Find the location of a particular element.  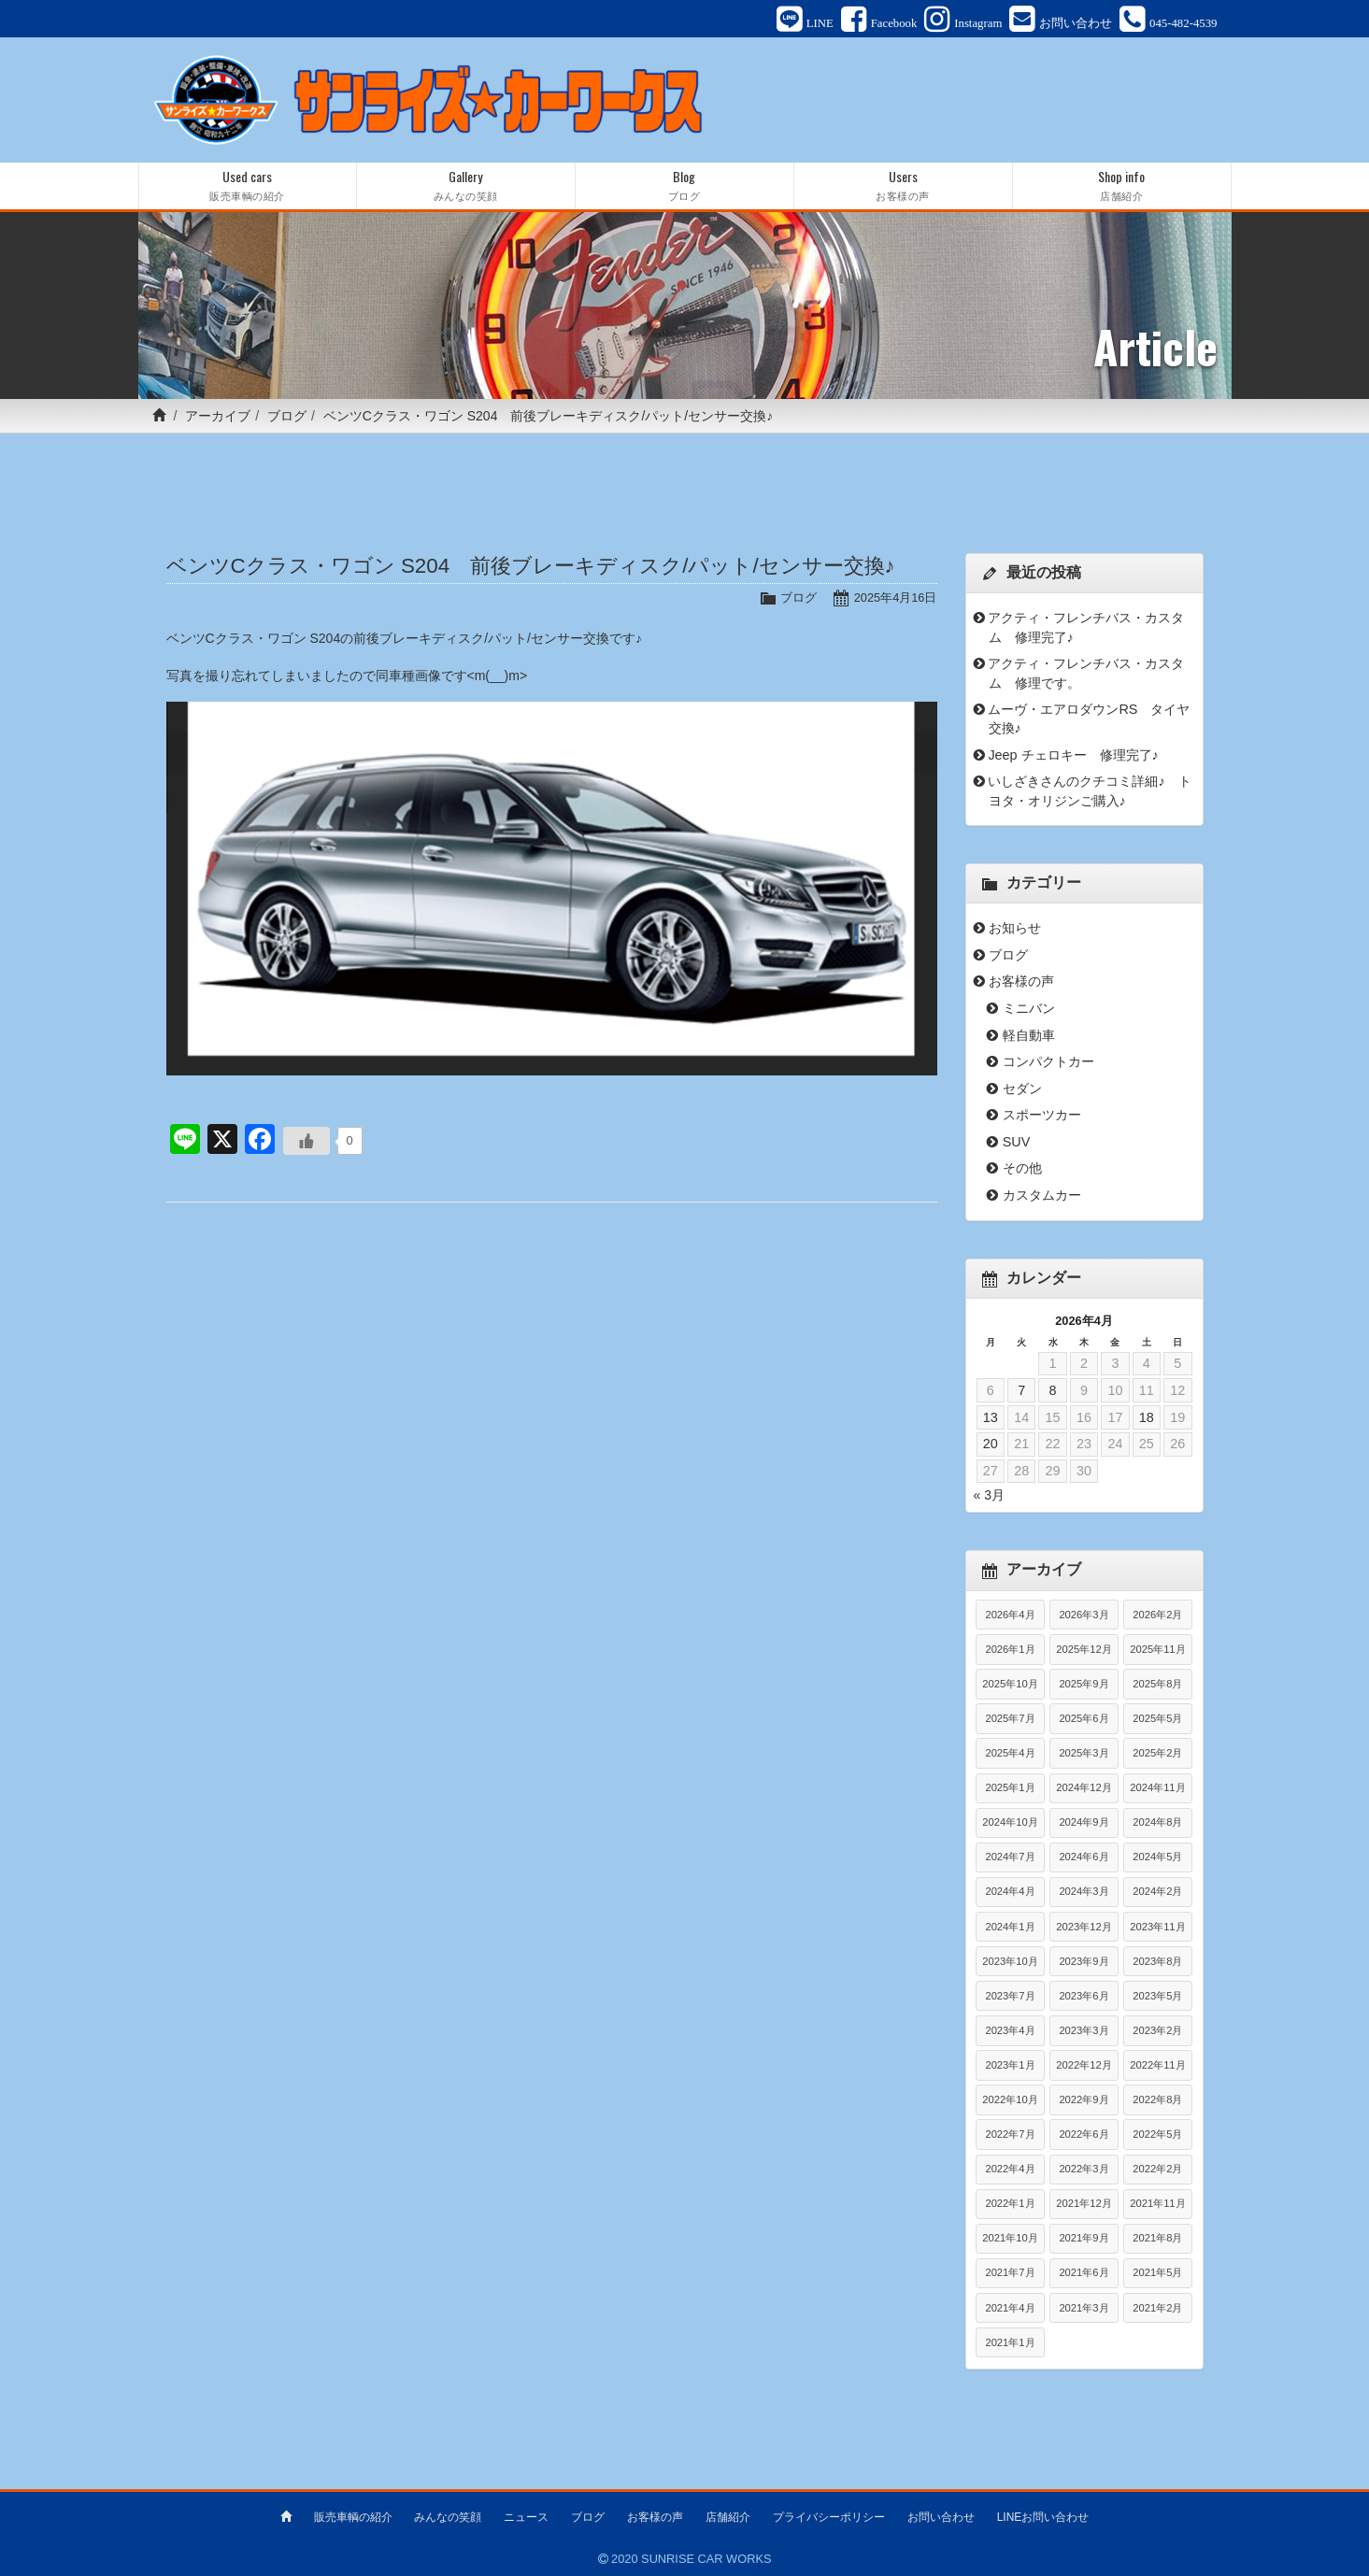

2024年12月 is located at coordinates (1083, 1787).